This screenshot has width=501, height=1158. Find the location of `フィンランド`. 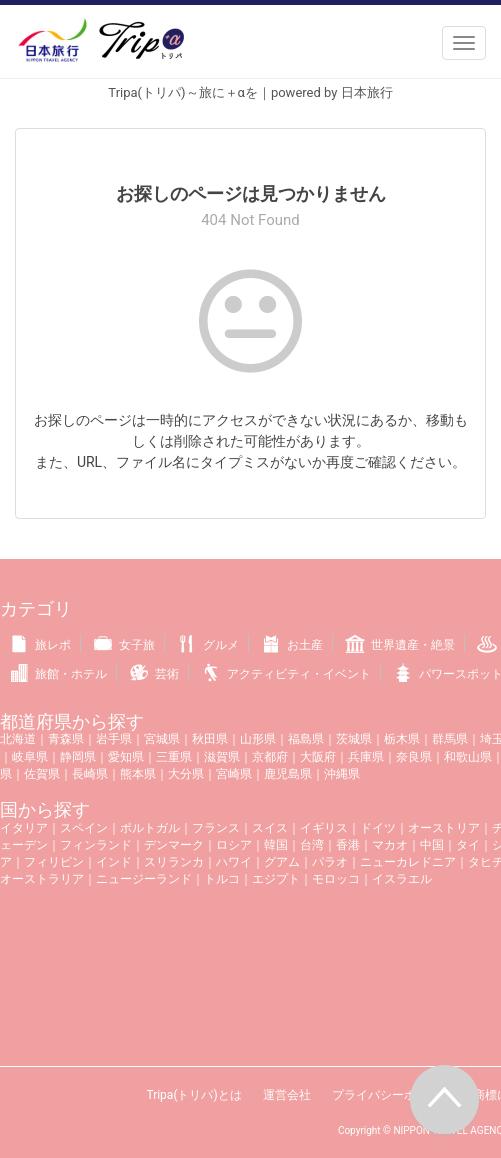

フィンランド is located at coordinates (96, 845).